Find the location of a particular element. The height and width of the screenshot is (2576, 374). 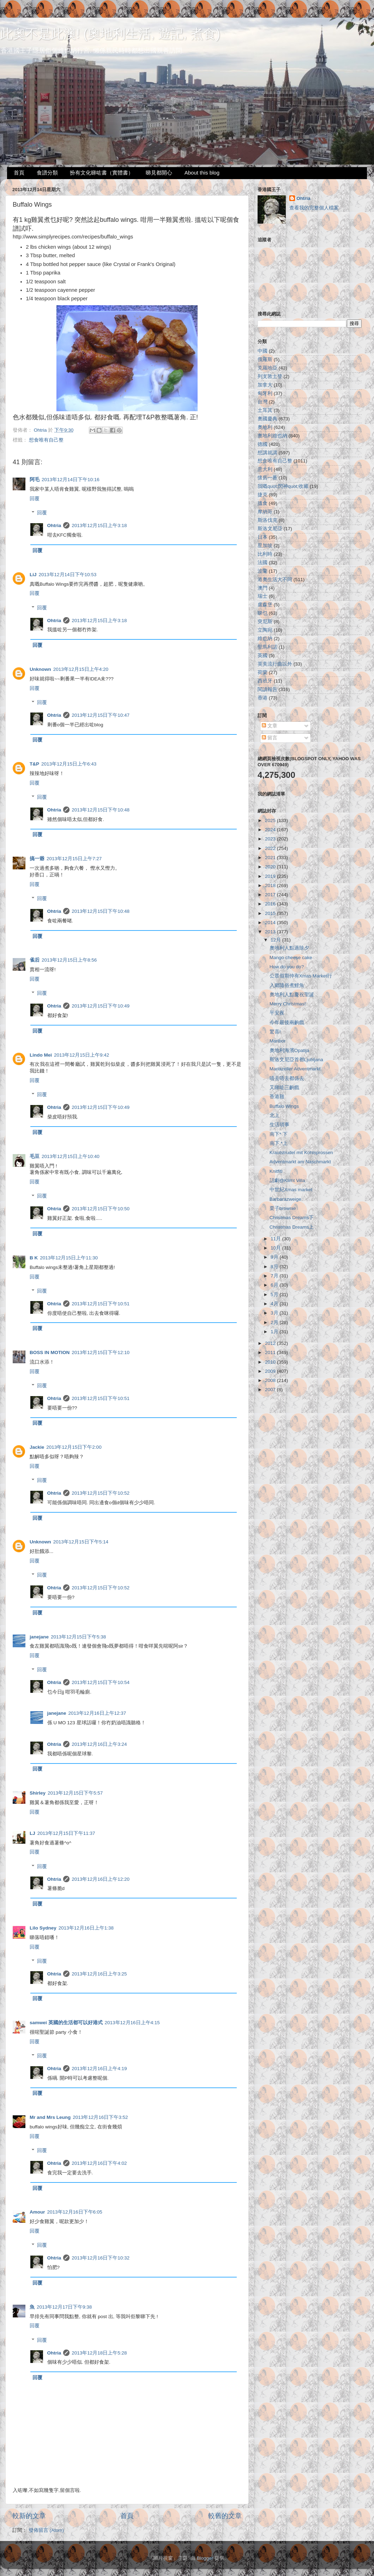

較新的文章 is located at coordinates (29, 2515).